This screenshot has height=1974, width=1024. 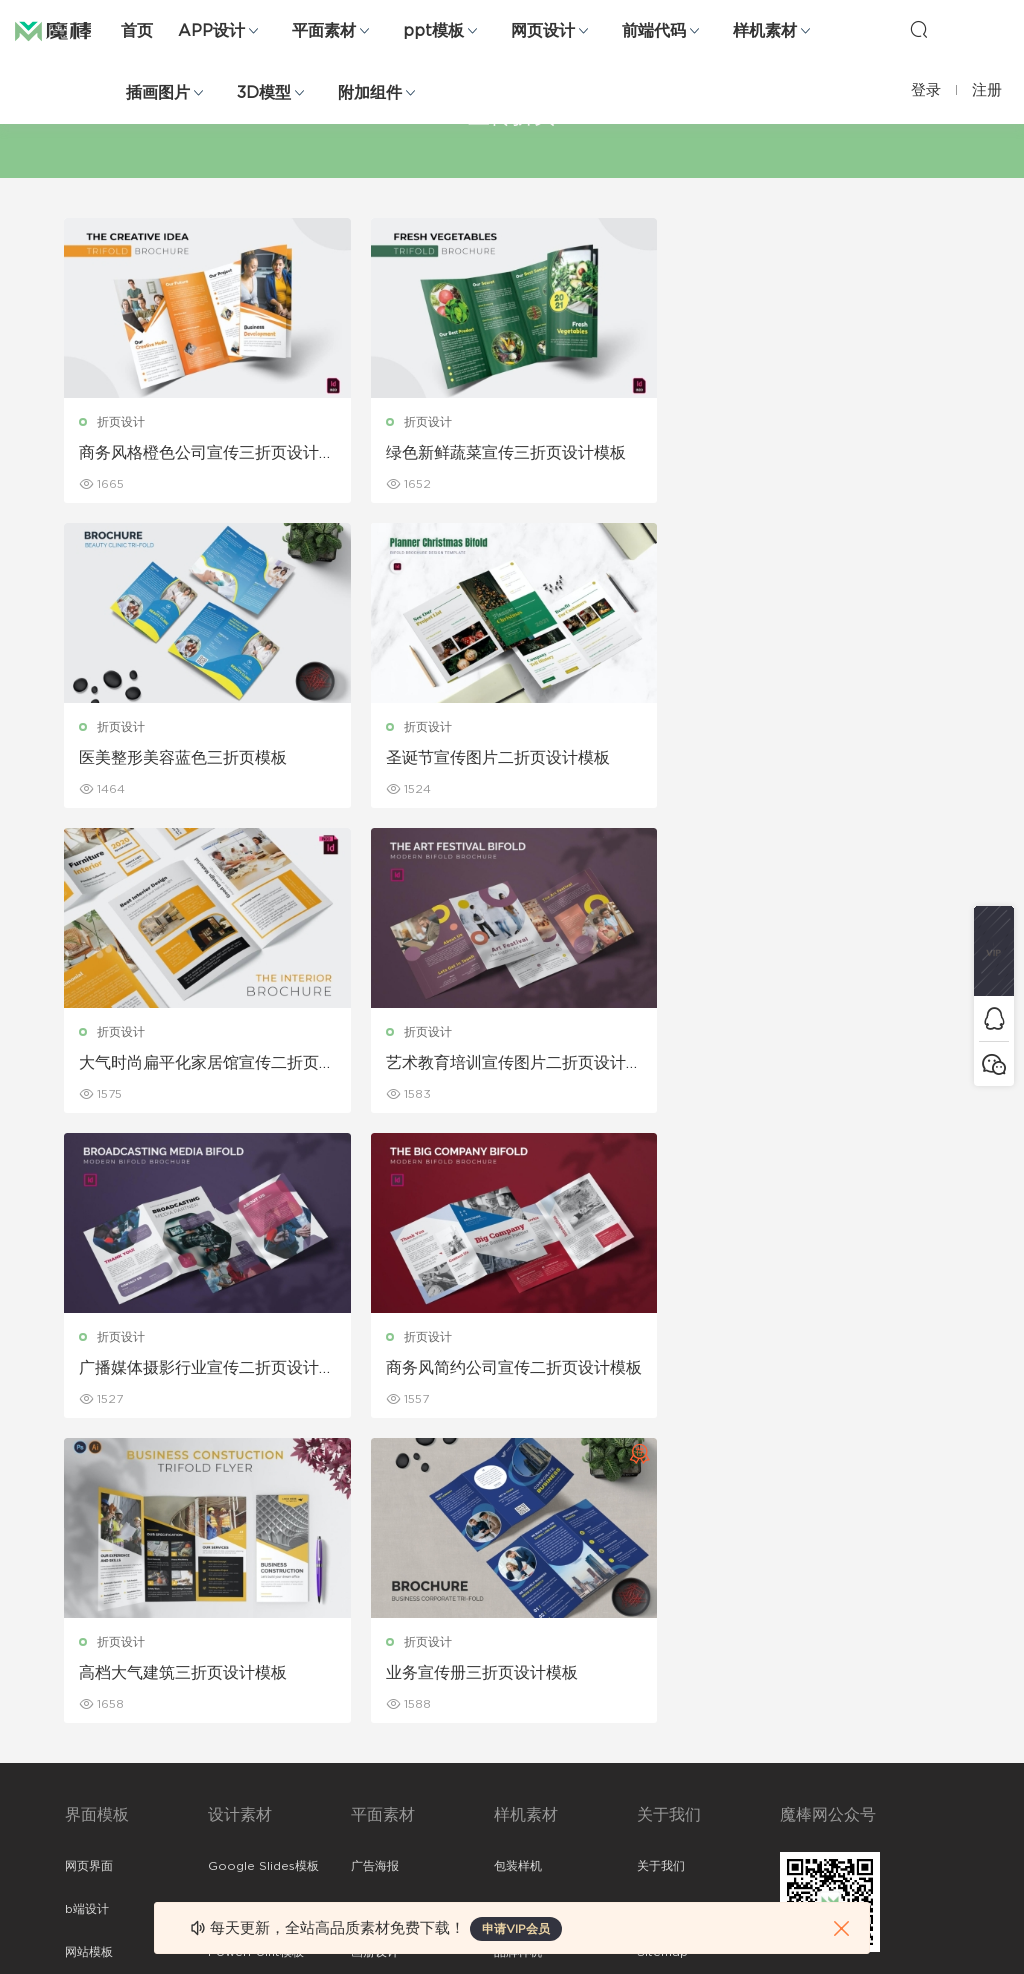 I want to click on 网页设计, so click(x=543, y=31).